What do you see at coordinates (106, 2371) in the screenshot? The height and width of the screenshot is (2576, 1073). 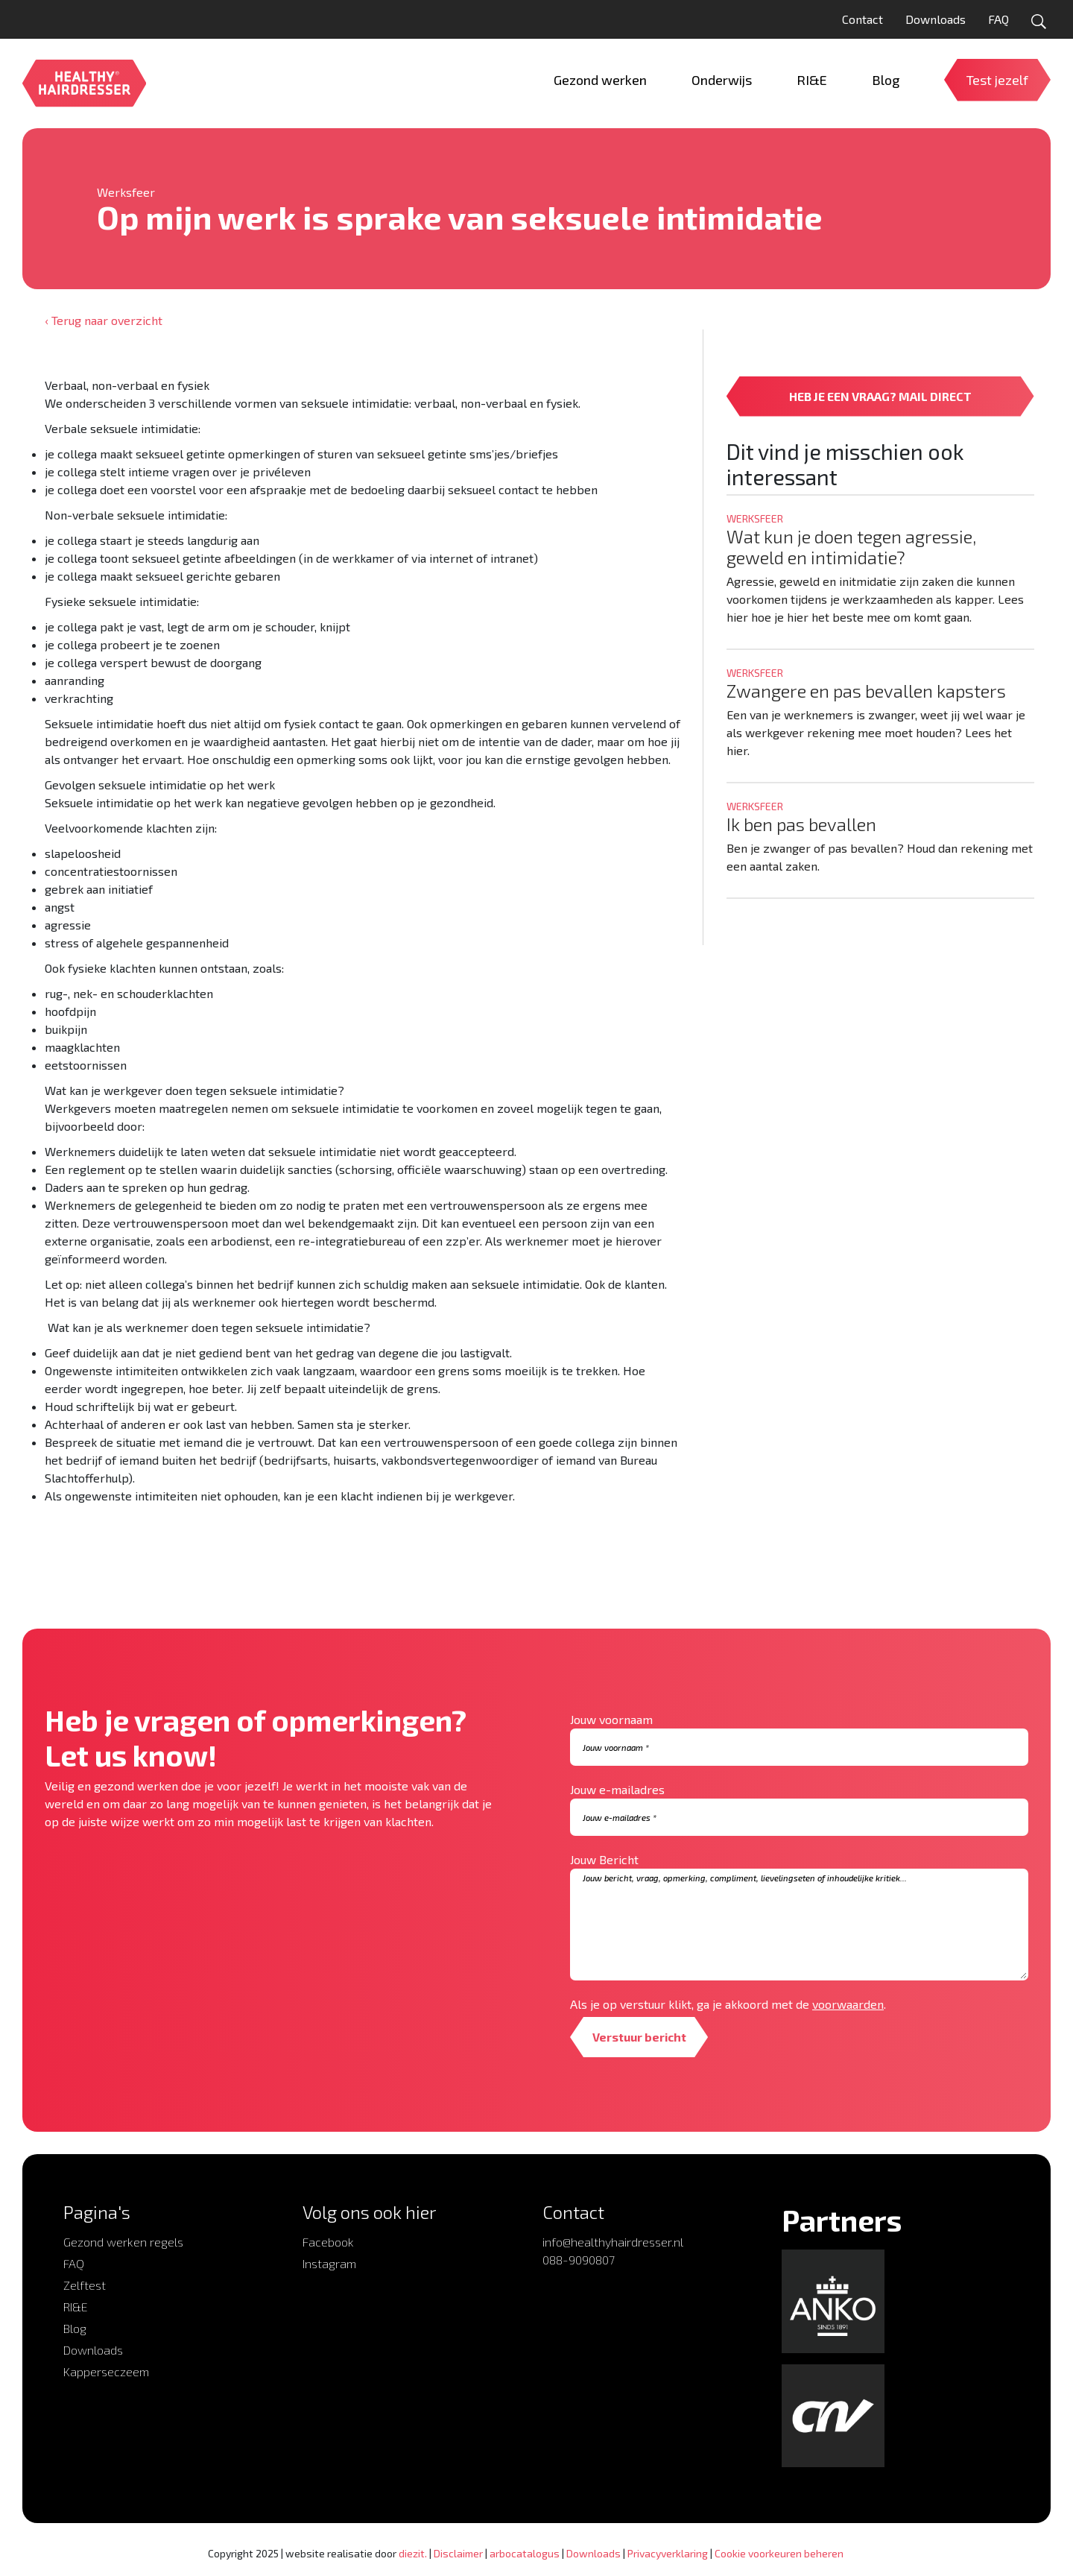 I see `Kapperseczeem` at bounding box center [106, 2371].